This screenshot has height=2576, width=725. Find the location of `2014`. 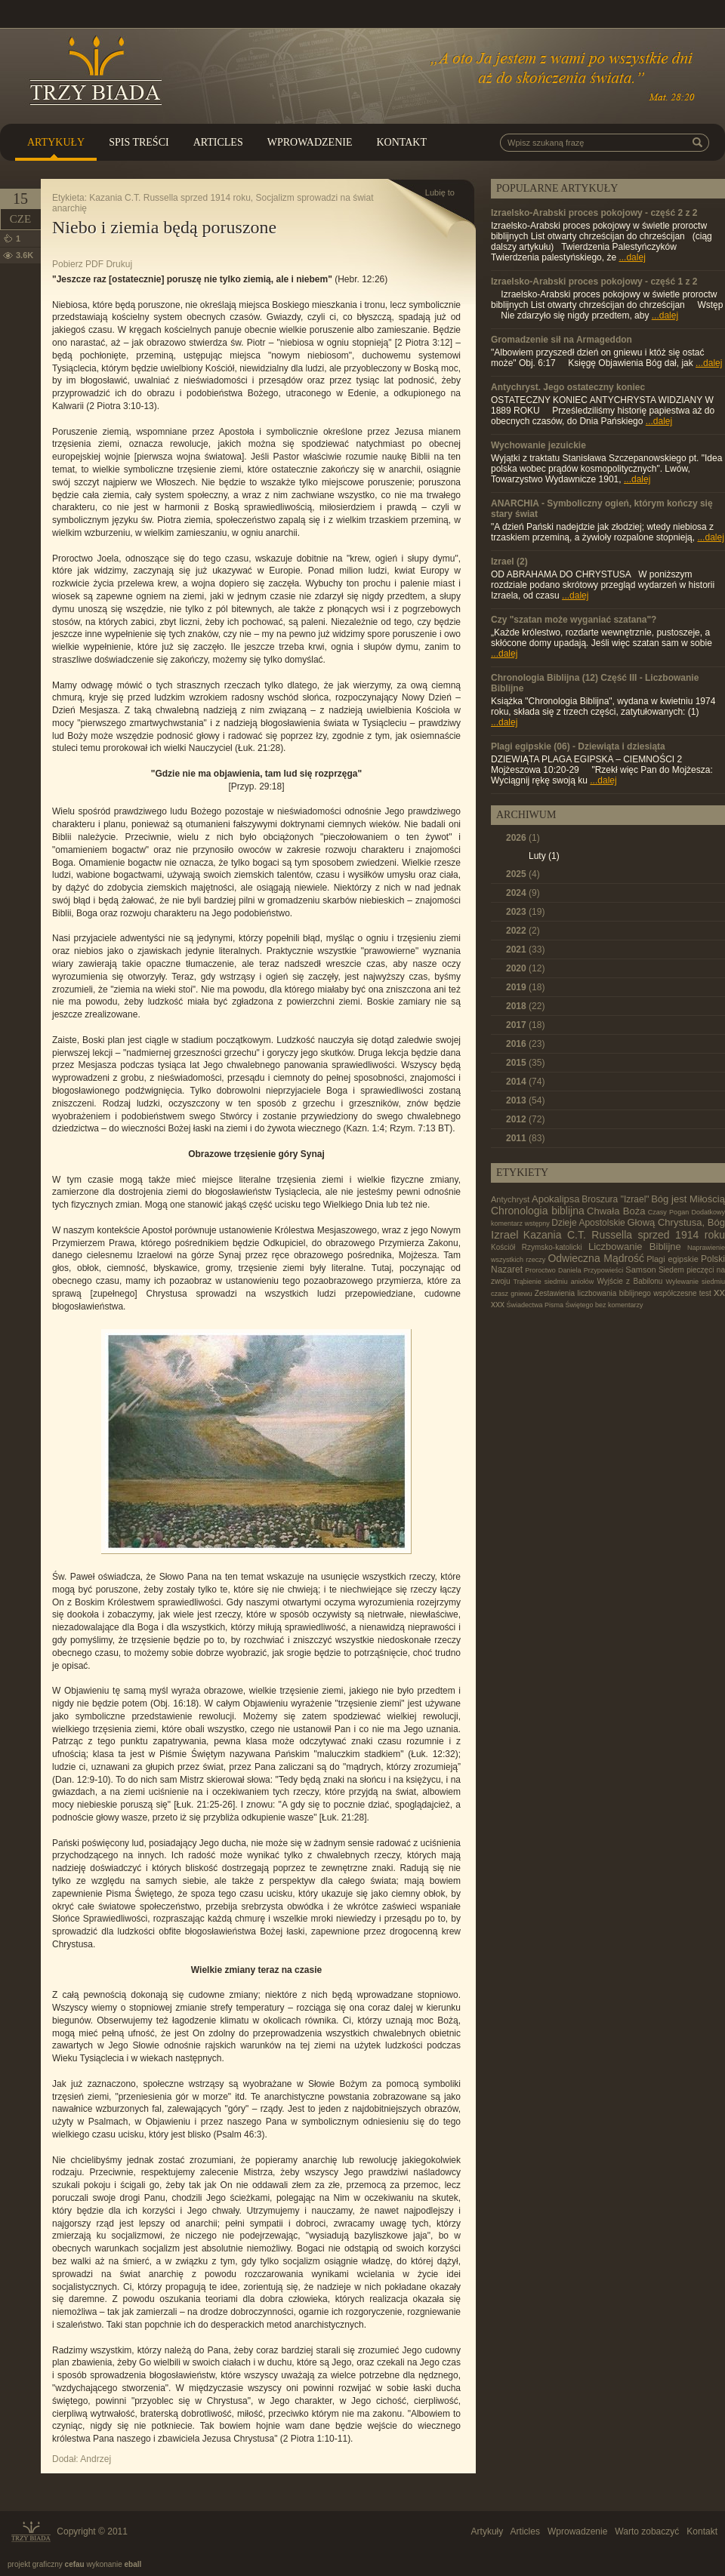

2014 is located at coordinates (525, 1081).